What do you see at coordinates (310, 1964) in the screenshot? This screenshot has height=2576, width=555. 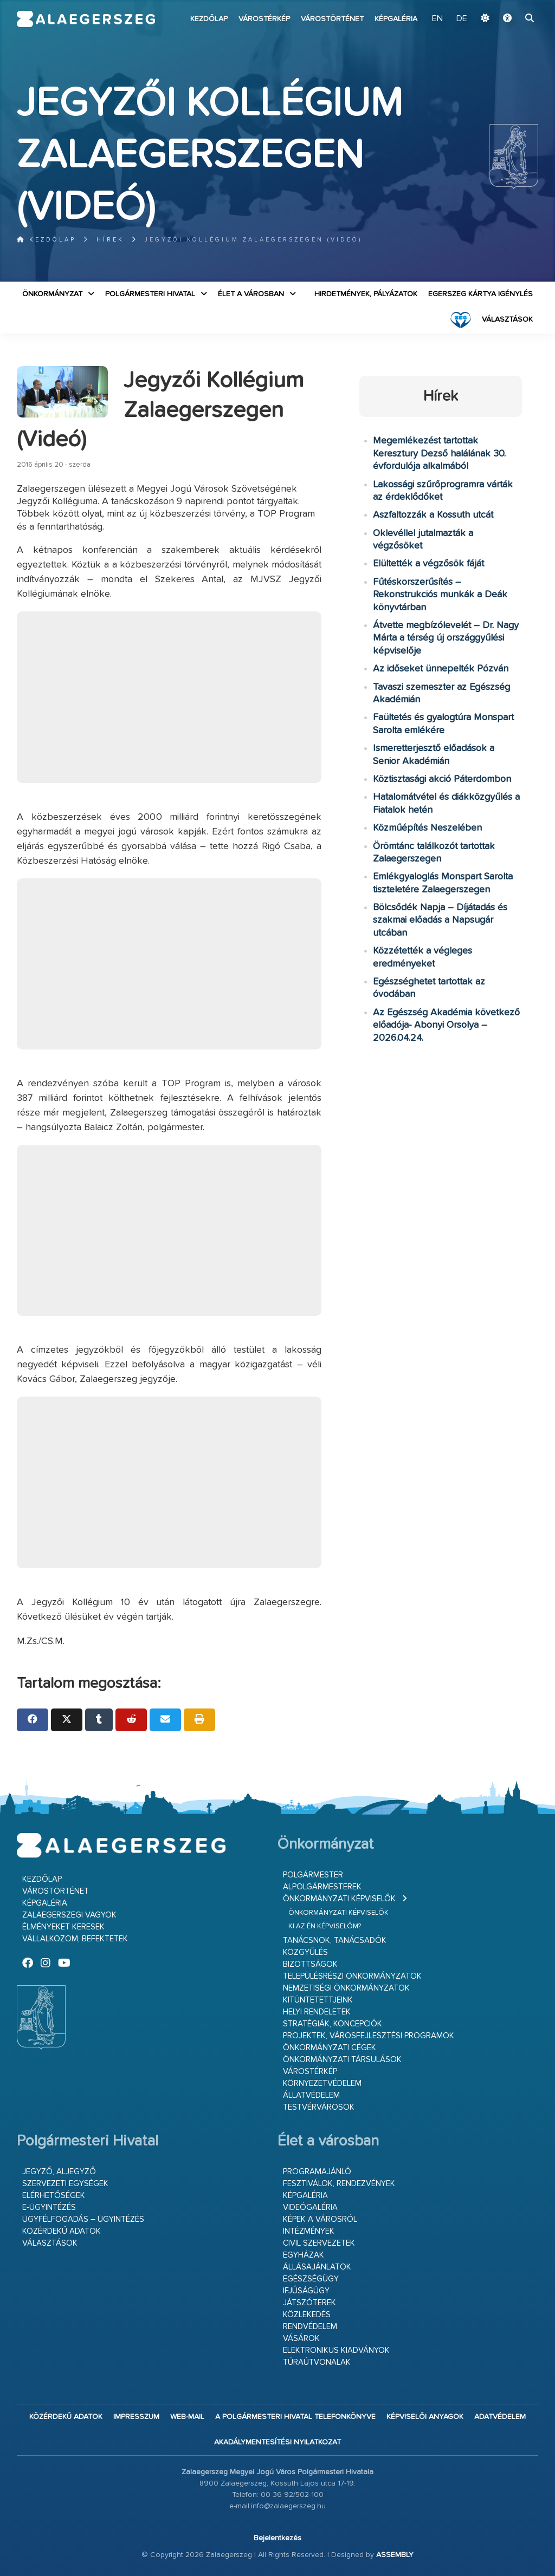 I see `Bizottságok` at bounding box center [310, 1964].